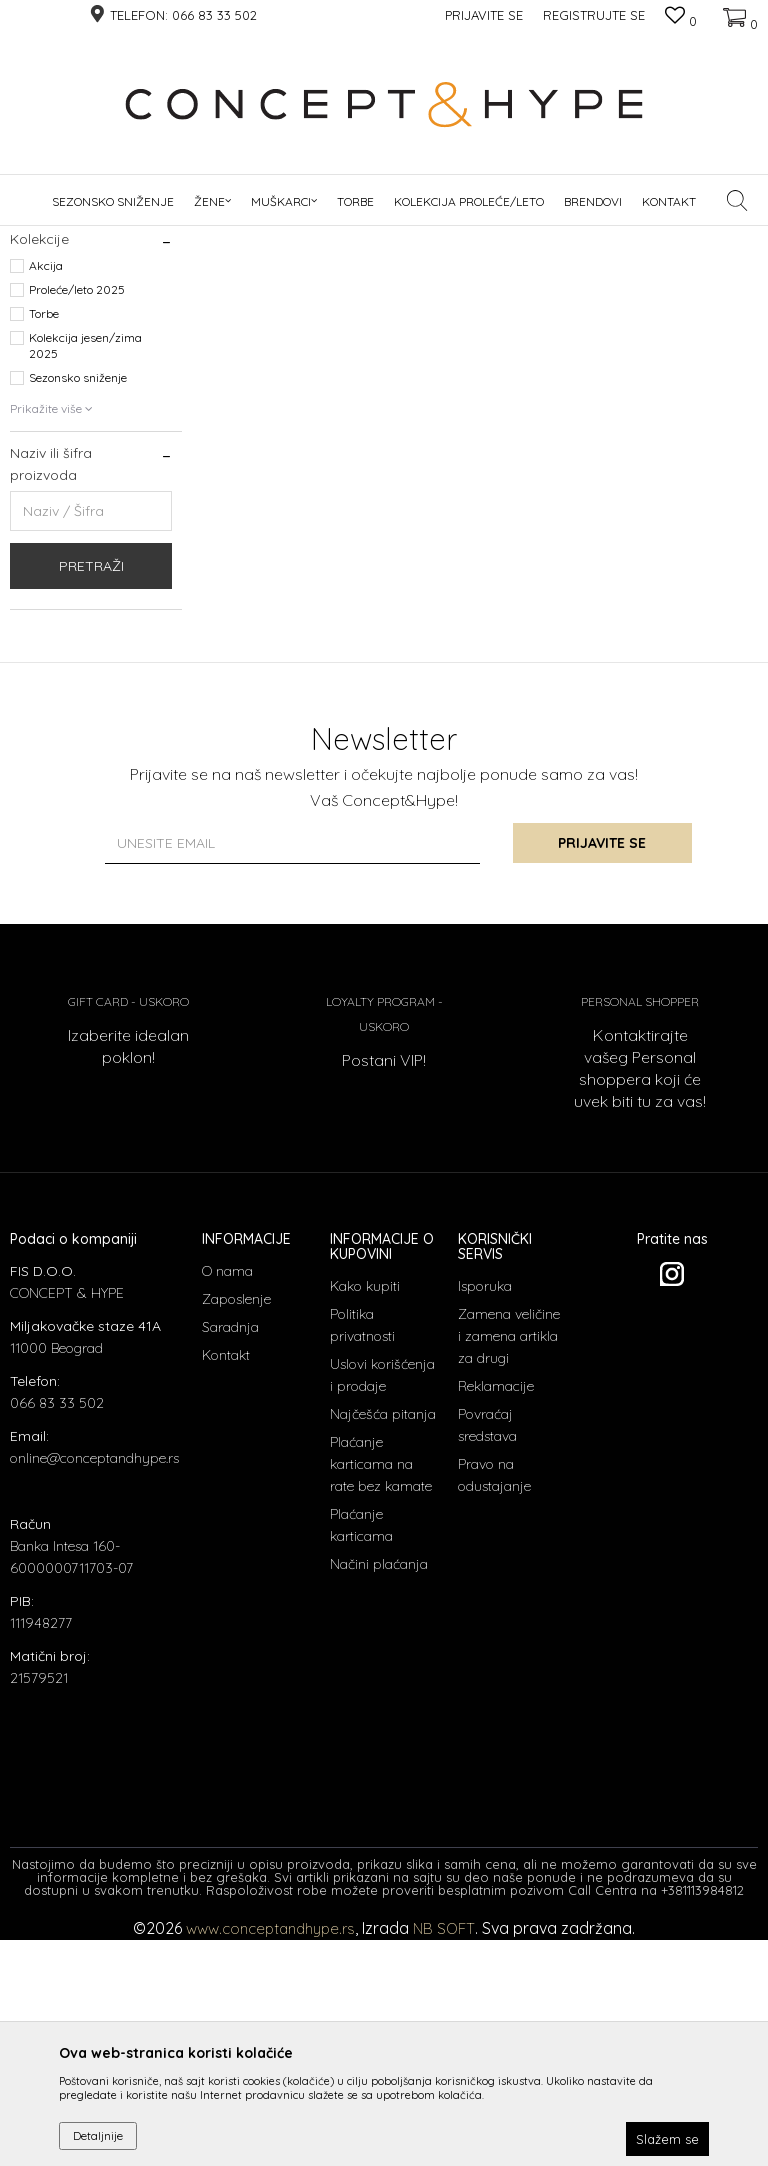 The image size is (768, 2166). I want to click on Pretraži, so click(91, 792).